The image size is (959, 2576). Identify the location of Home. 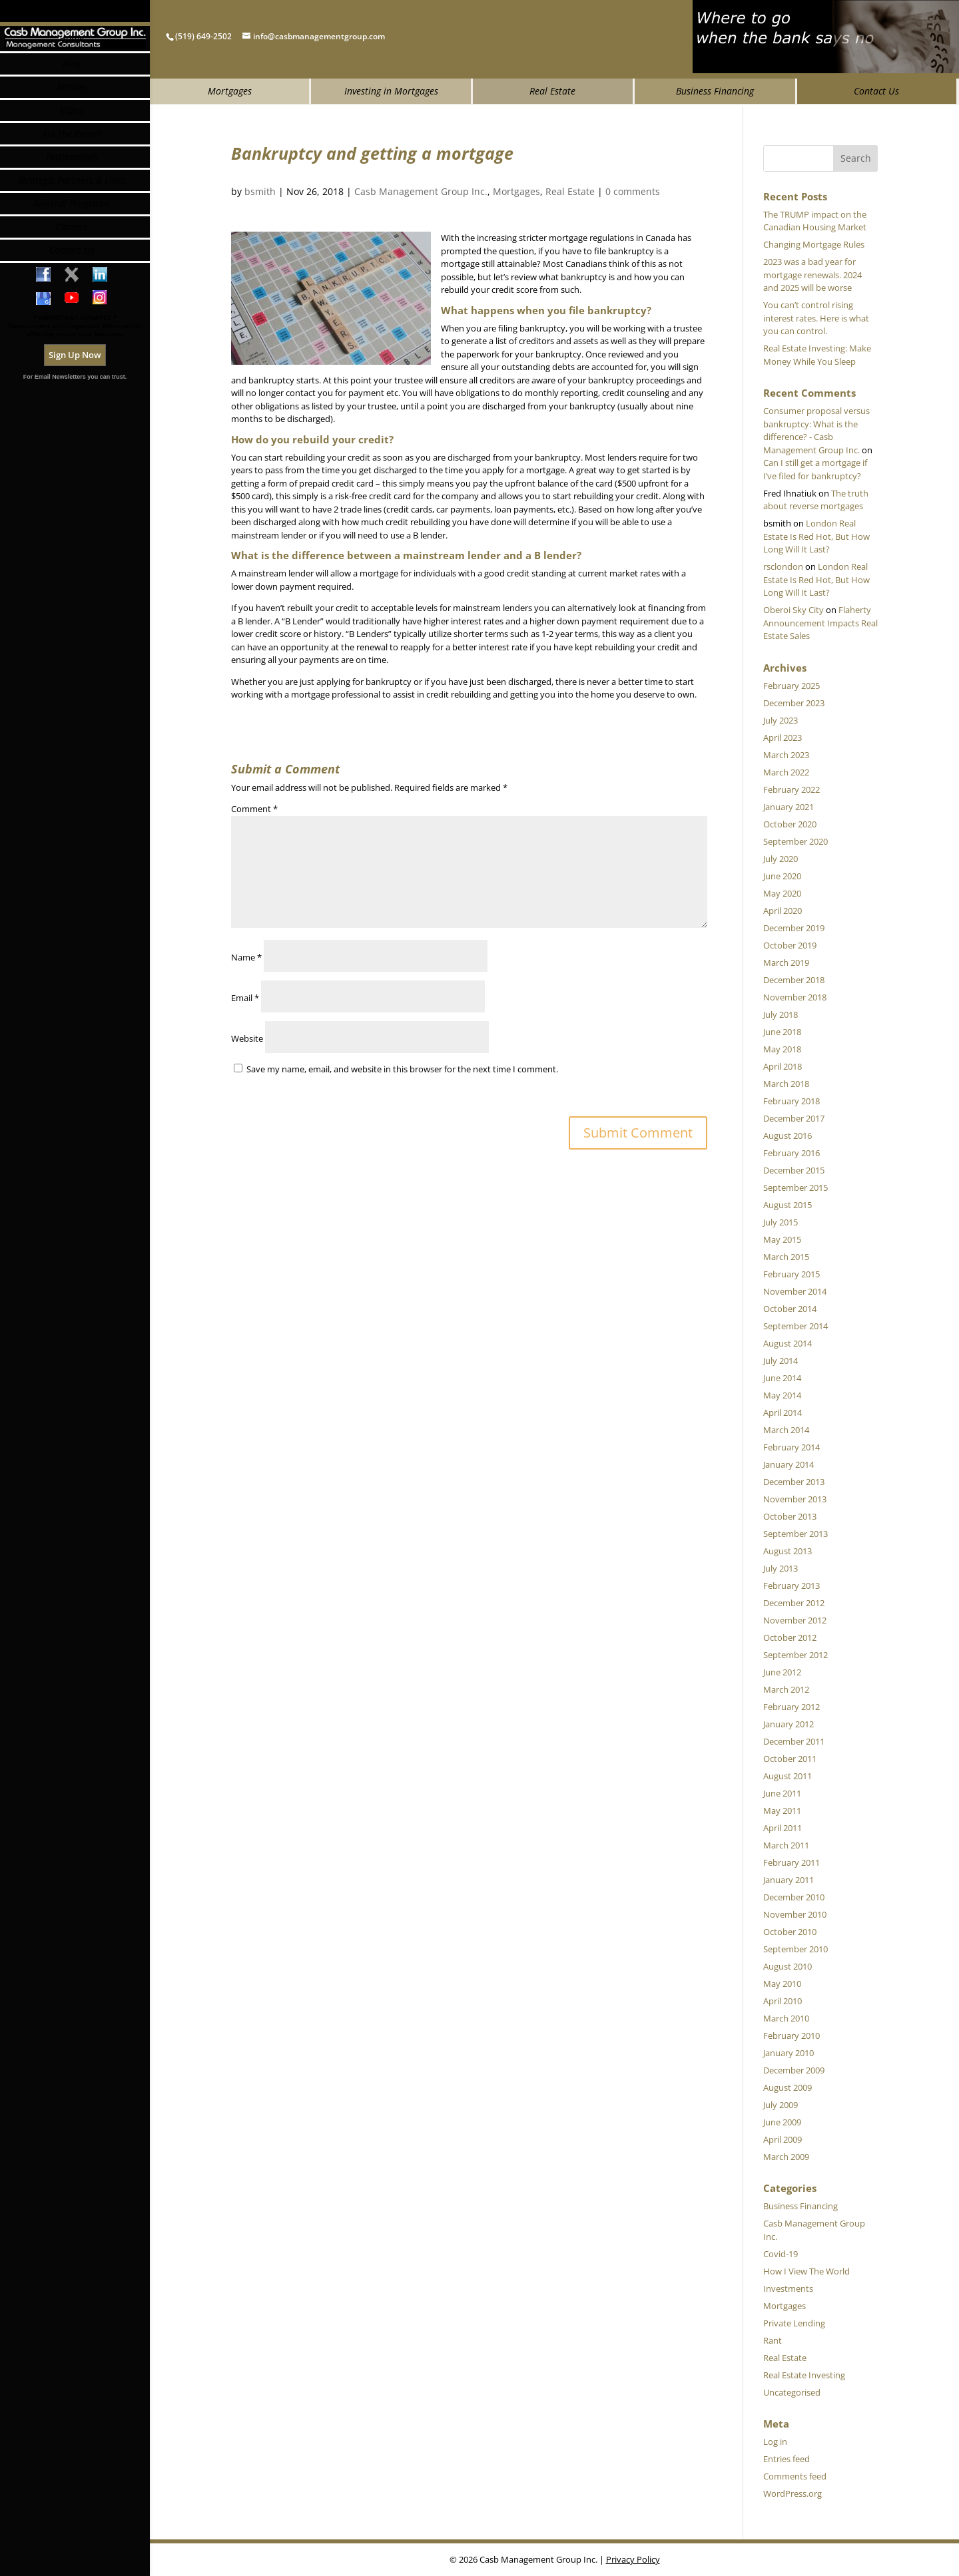
(71, 91).